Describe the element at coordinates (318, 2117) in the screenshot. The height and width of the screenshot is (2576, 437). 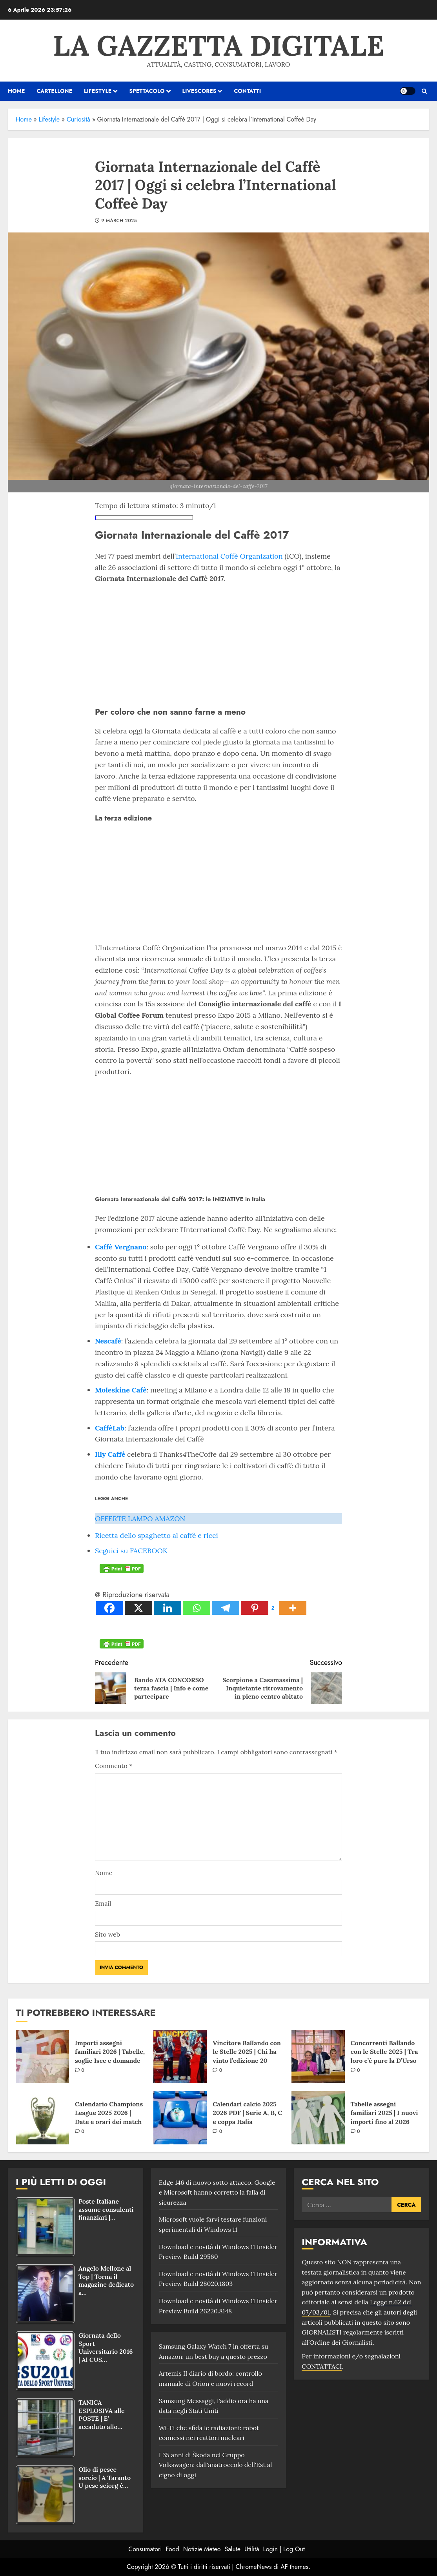
I see `[Tabelle assegni familiari 2025 | I nuovi importi fino al 2026]` at that location.